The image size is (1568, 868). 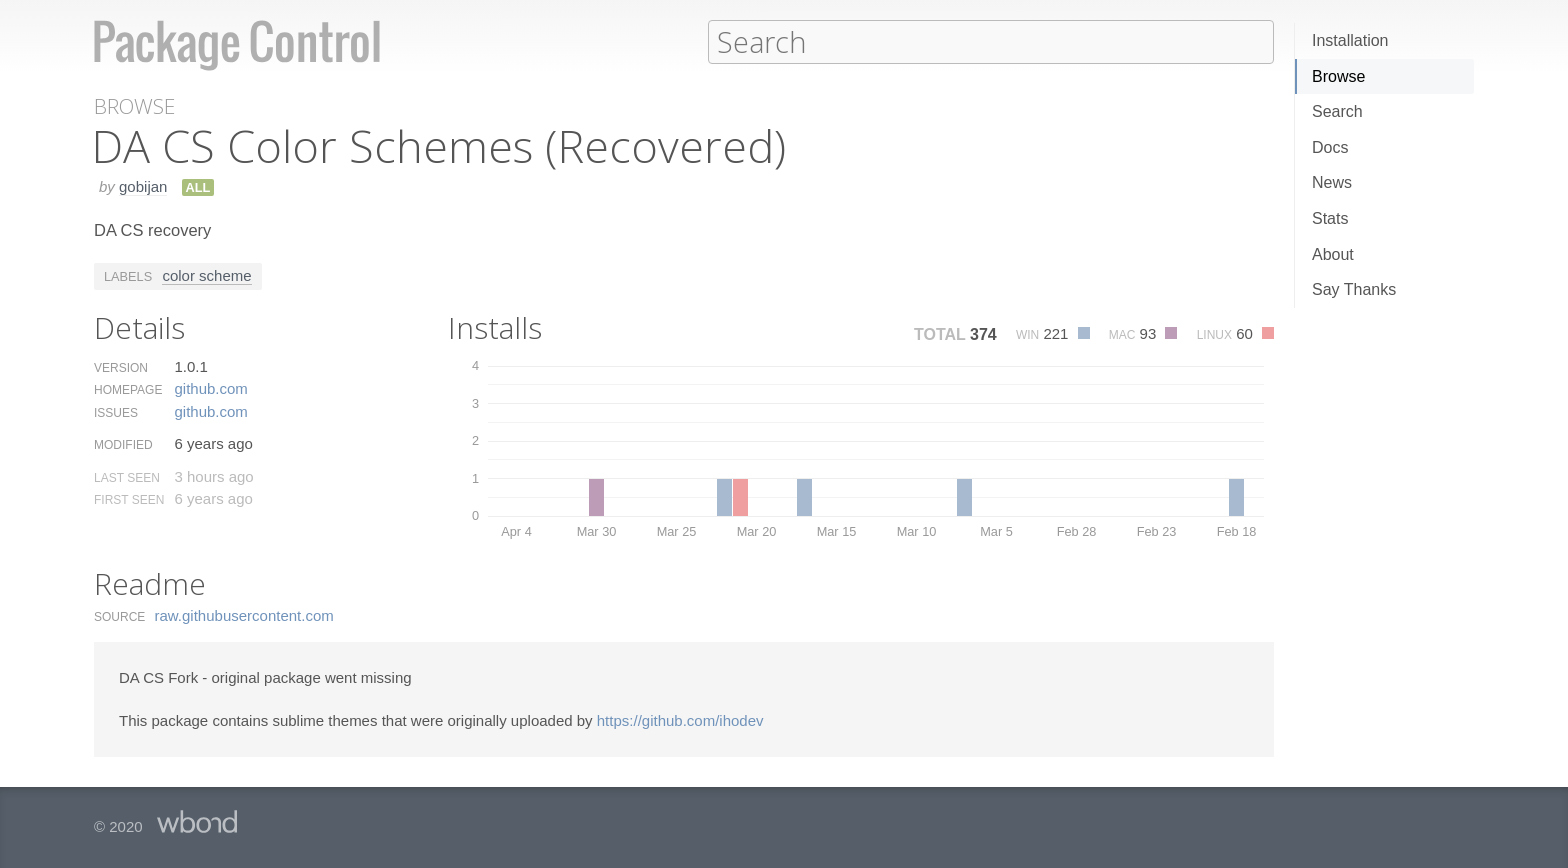 What do you see at coordinates (121, 367) in the screenshot?
I see `Version` at bounding box center [121, 367].